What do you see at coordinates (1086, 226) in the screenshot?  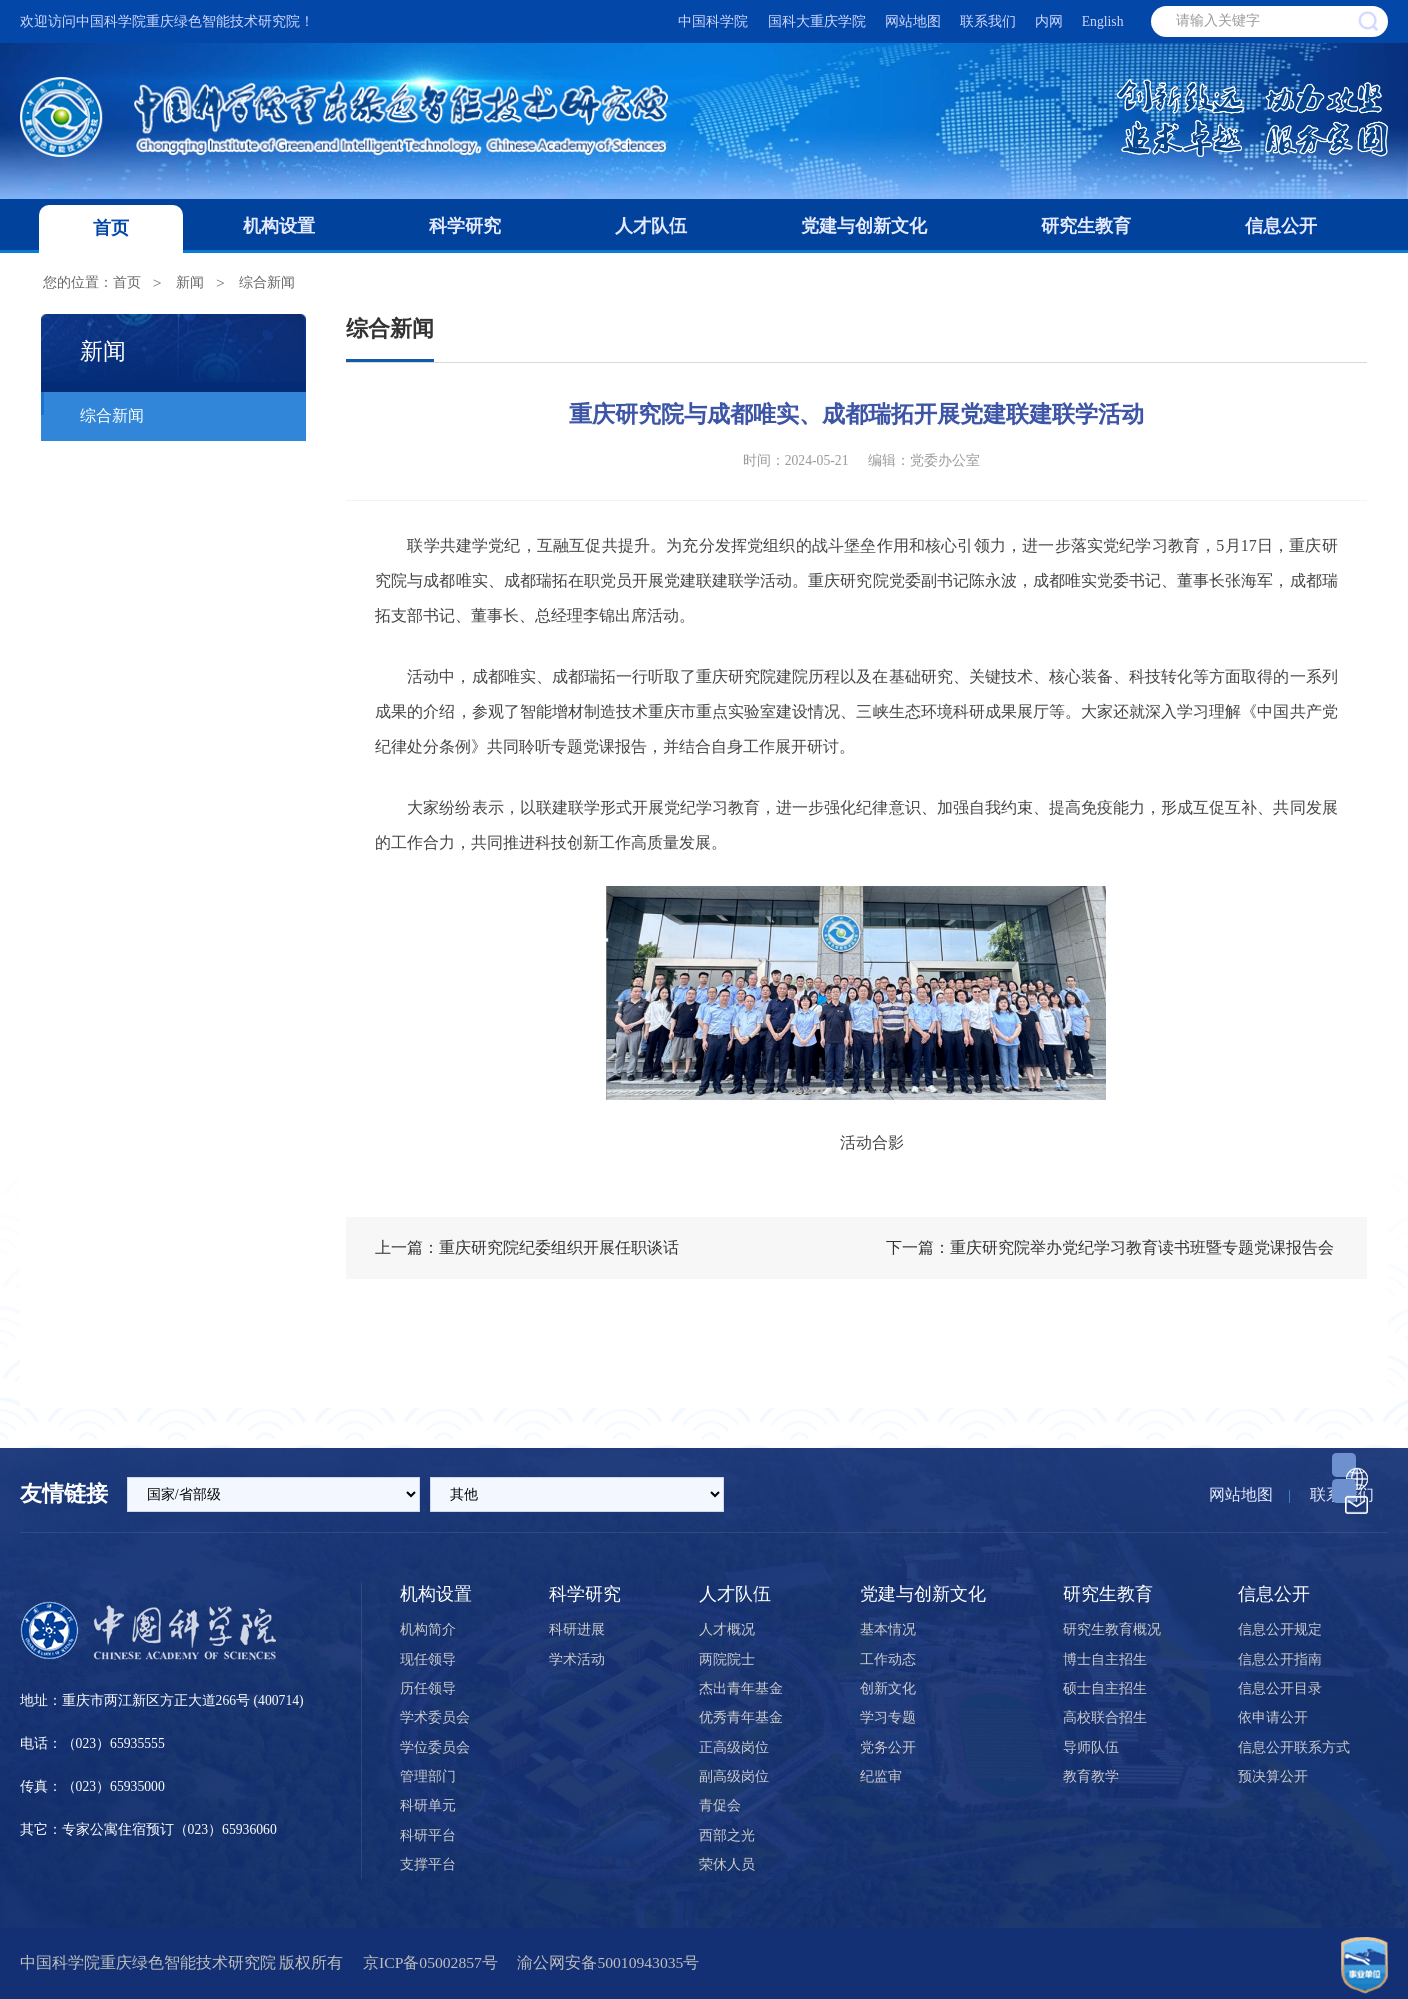 I see `研究生教育` at bounding box center [1086, 226].